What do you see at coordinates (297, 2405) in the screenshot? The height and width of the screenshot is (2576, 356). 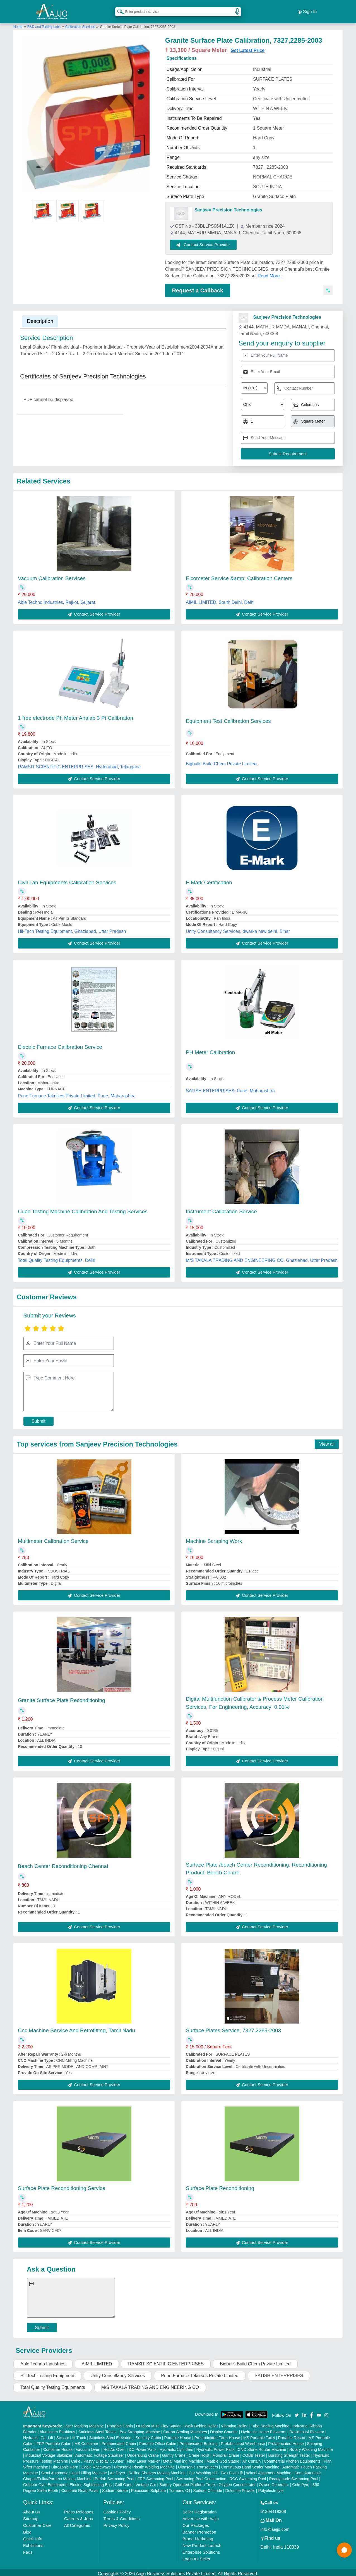 I see `[Aajjo Social]` at bounding box center [297, 2405].